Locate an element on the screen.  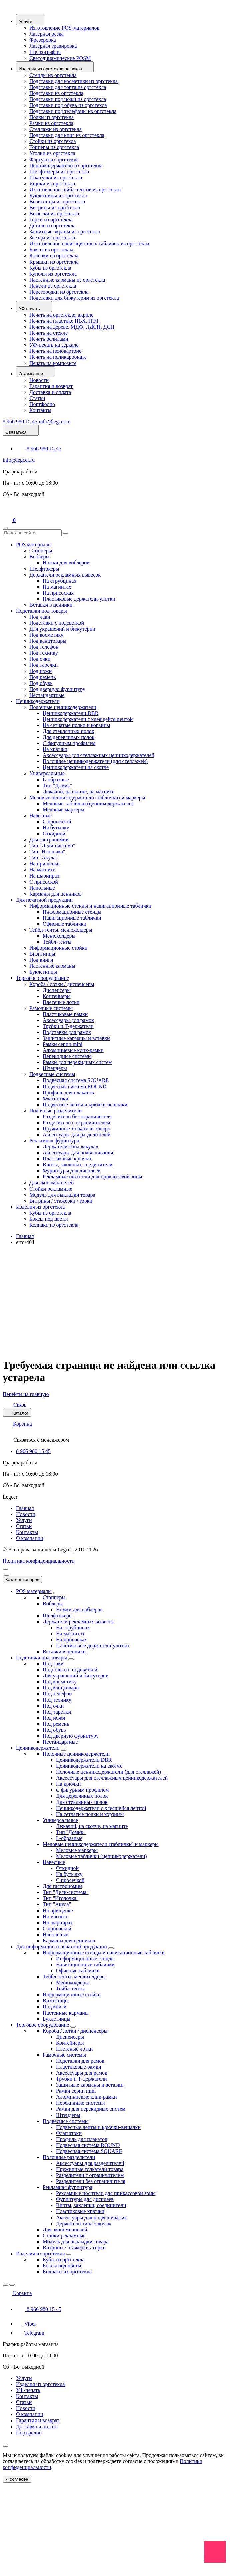
L-образные is located at coordinates (56, 779).